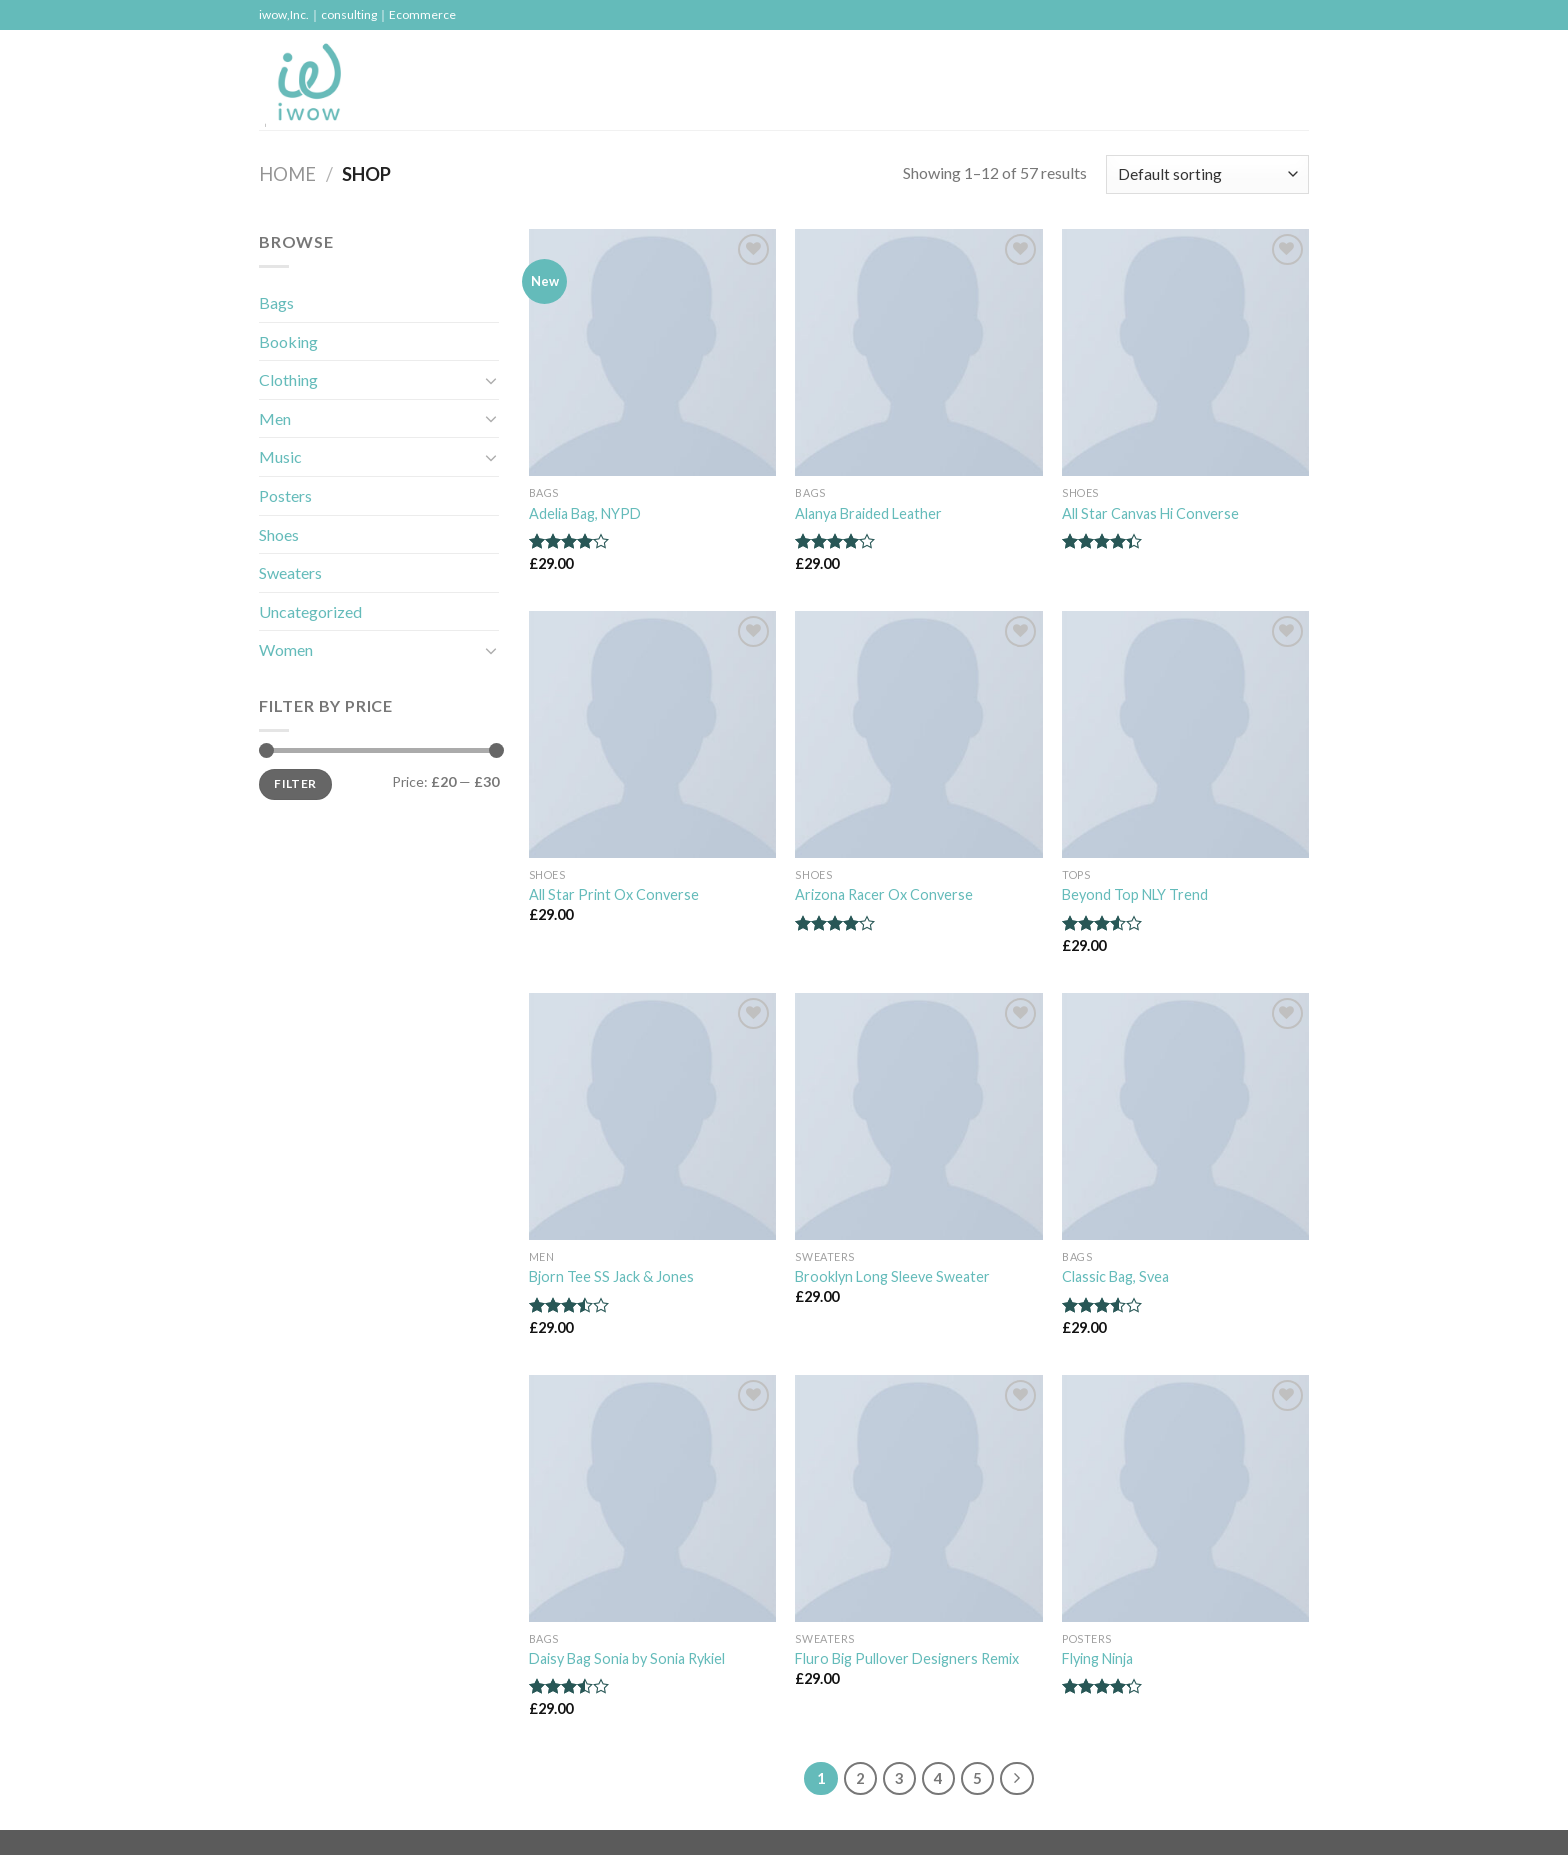 The height and width of the screenshot is (1855, 1568). Describe the element at coordinates (611, 1276) in the screenshot. I see `Bjorn Tee SS Jack & Jones` at that location.